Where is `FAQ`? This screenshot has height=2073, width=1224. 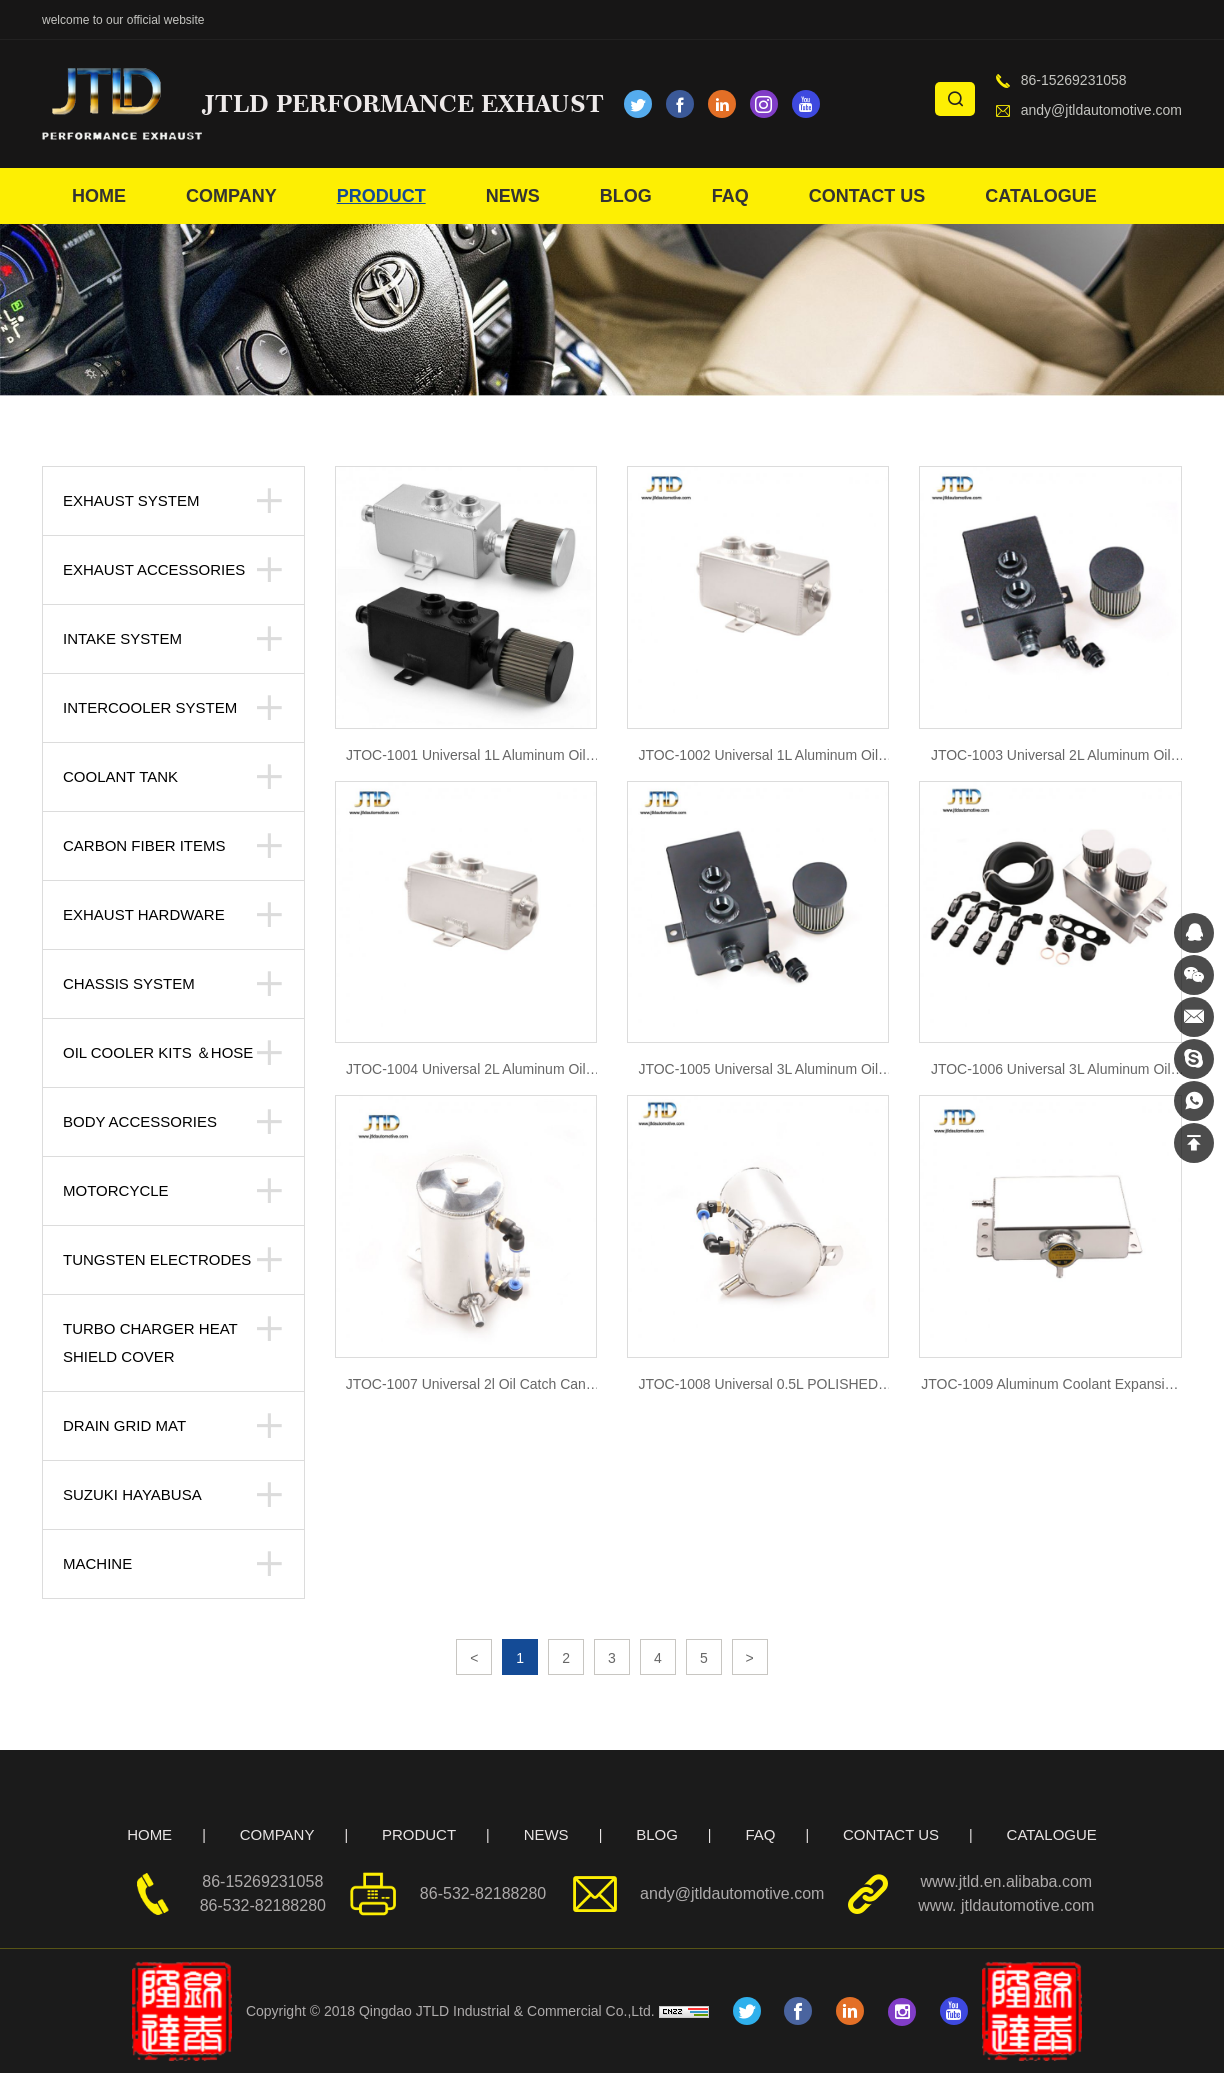 FAQ is located at coordinates (730, 196).